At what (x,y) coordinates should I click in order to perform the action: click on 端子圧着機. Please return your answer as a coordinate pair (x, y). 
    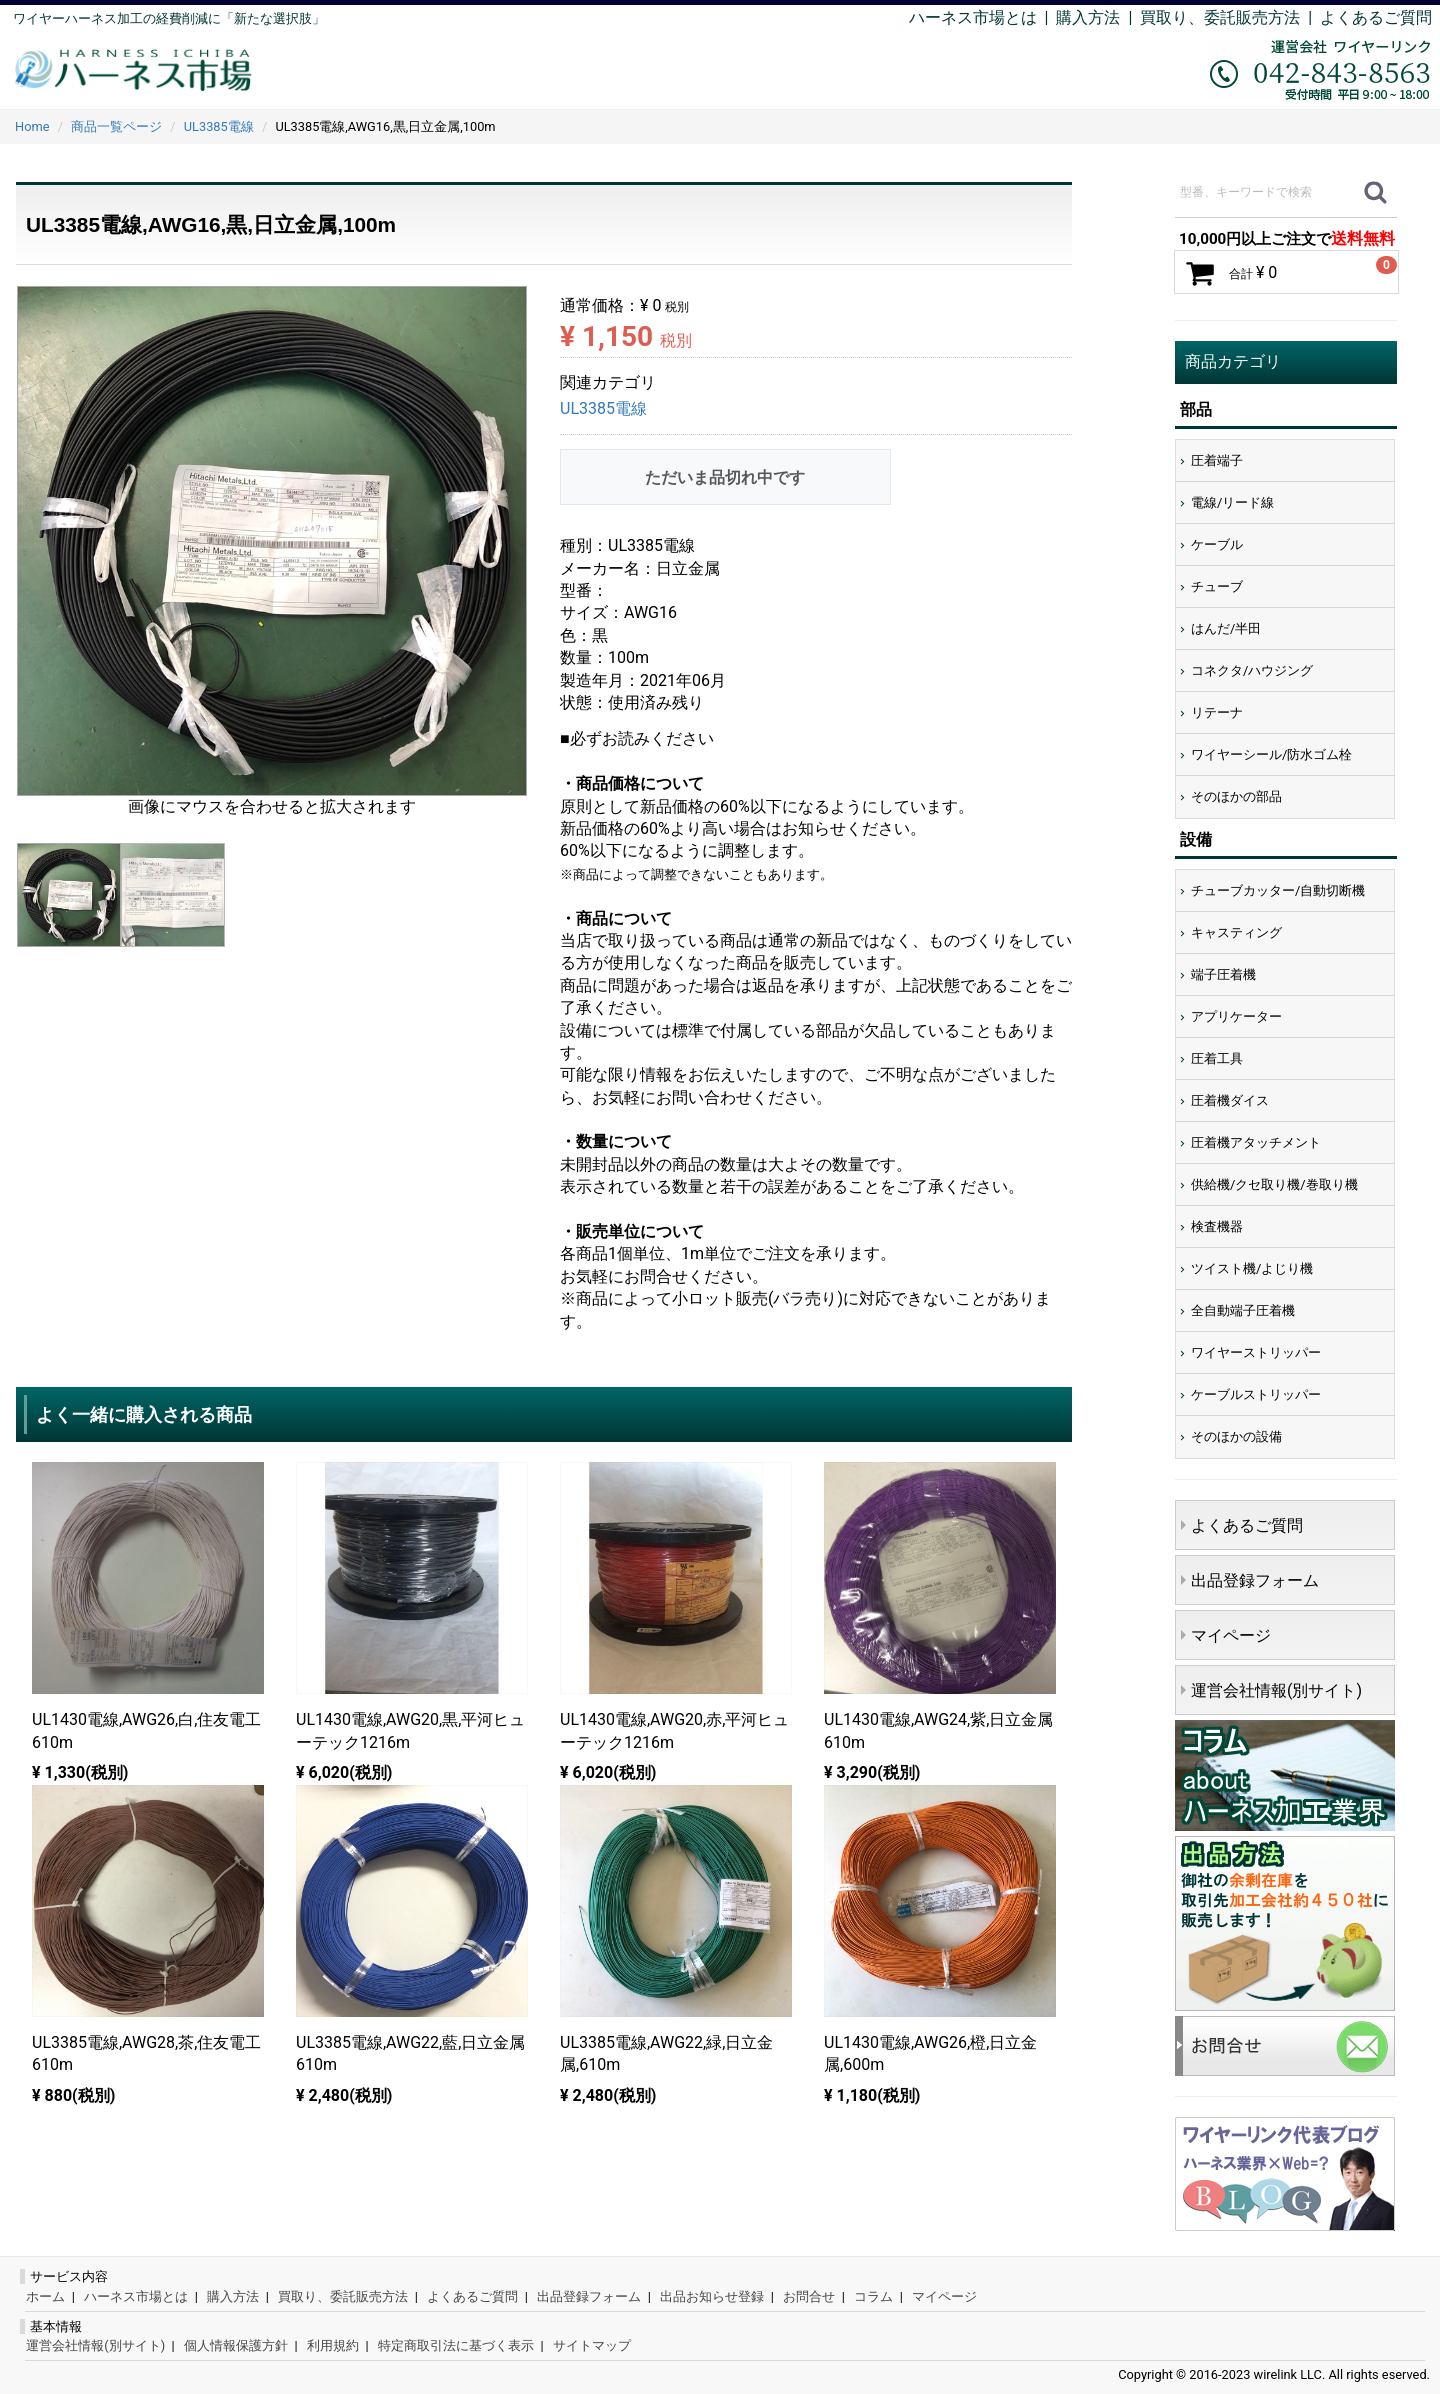
    Looking at the image, I should click on (1223, 974).